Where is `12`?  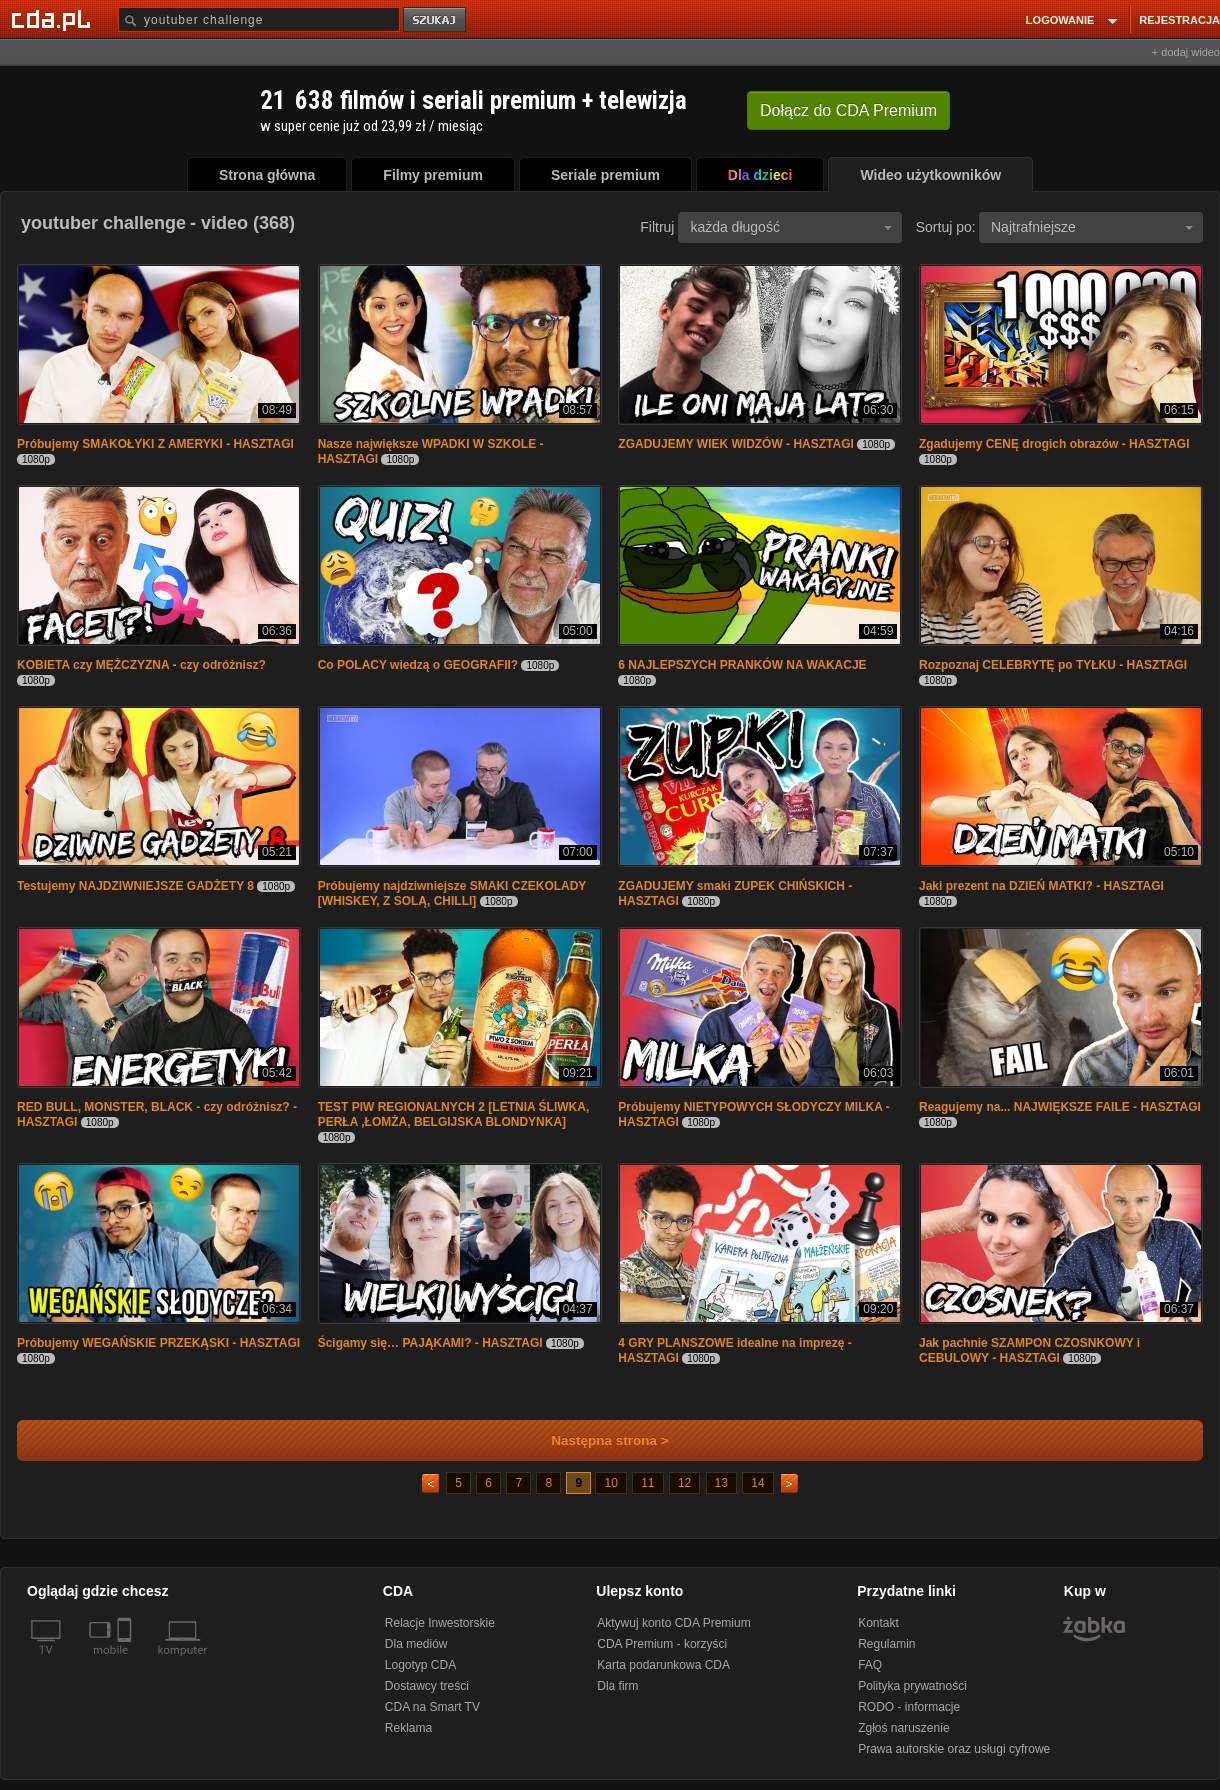
12 is located at coordinates (684, 1483).